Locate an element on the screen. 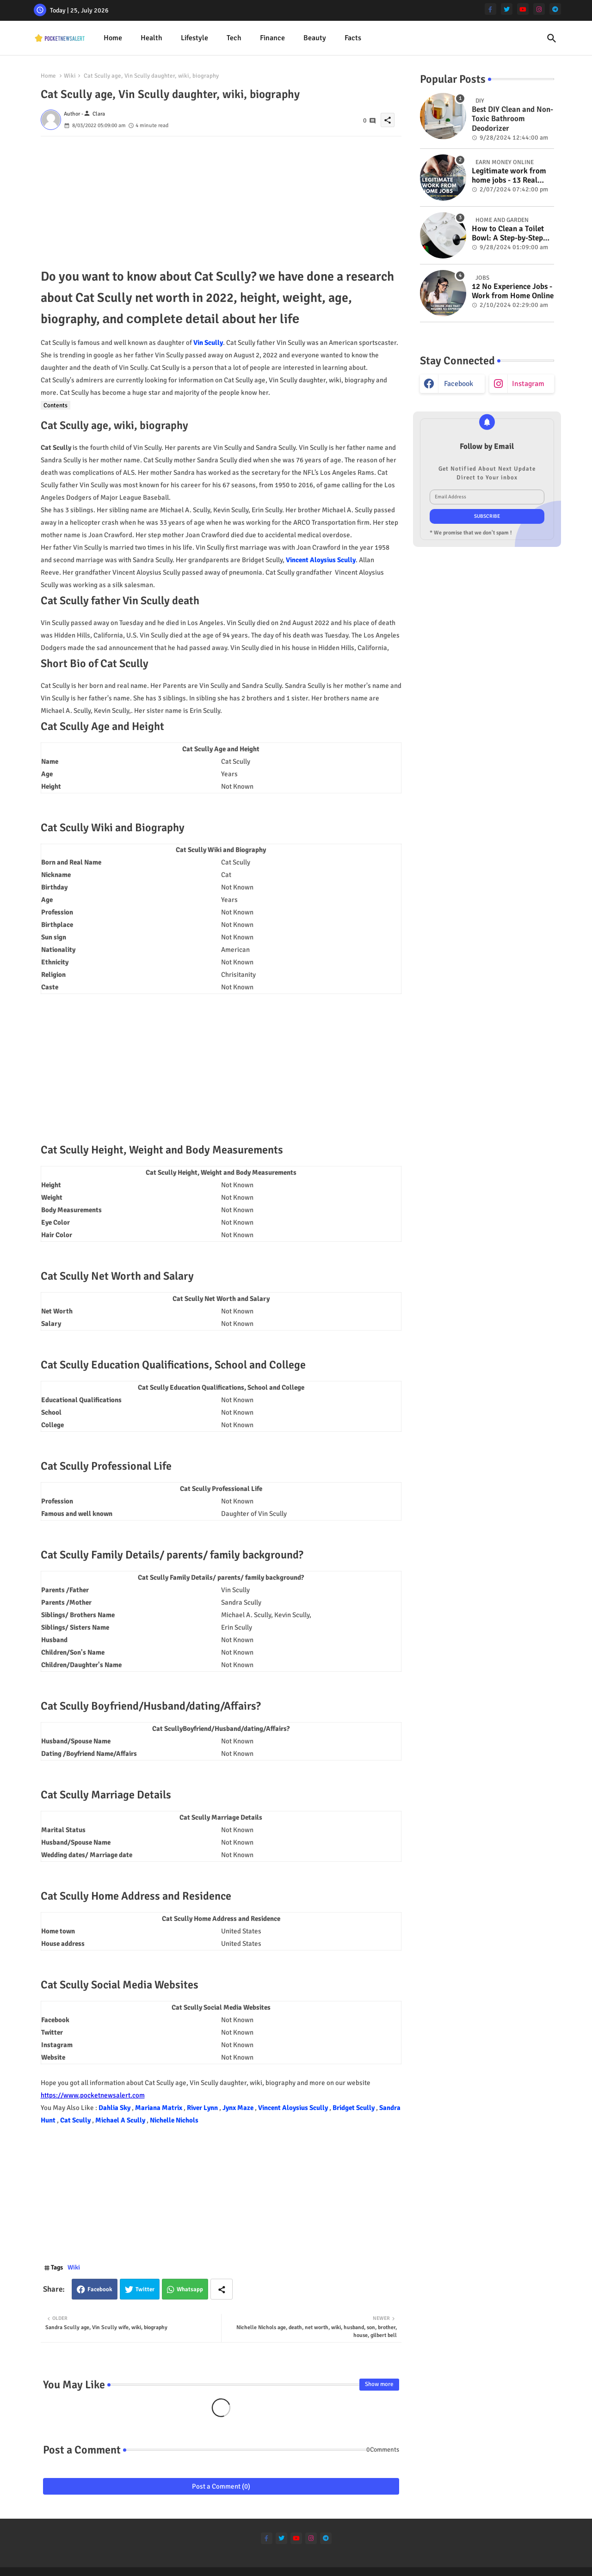 The image size is (592, 2576). [instagram] is located at coordinates (539, 9).